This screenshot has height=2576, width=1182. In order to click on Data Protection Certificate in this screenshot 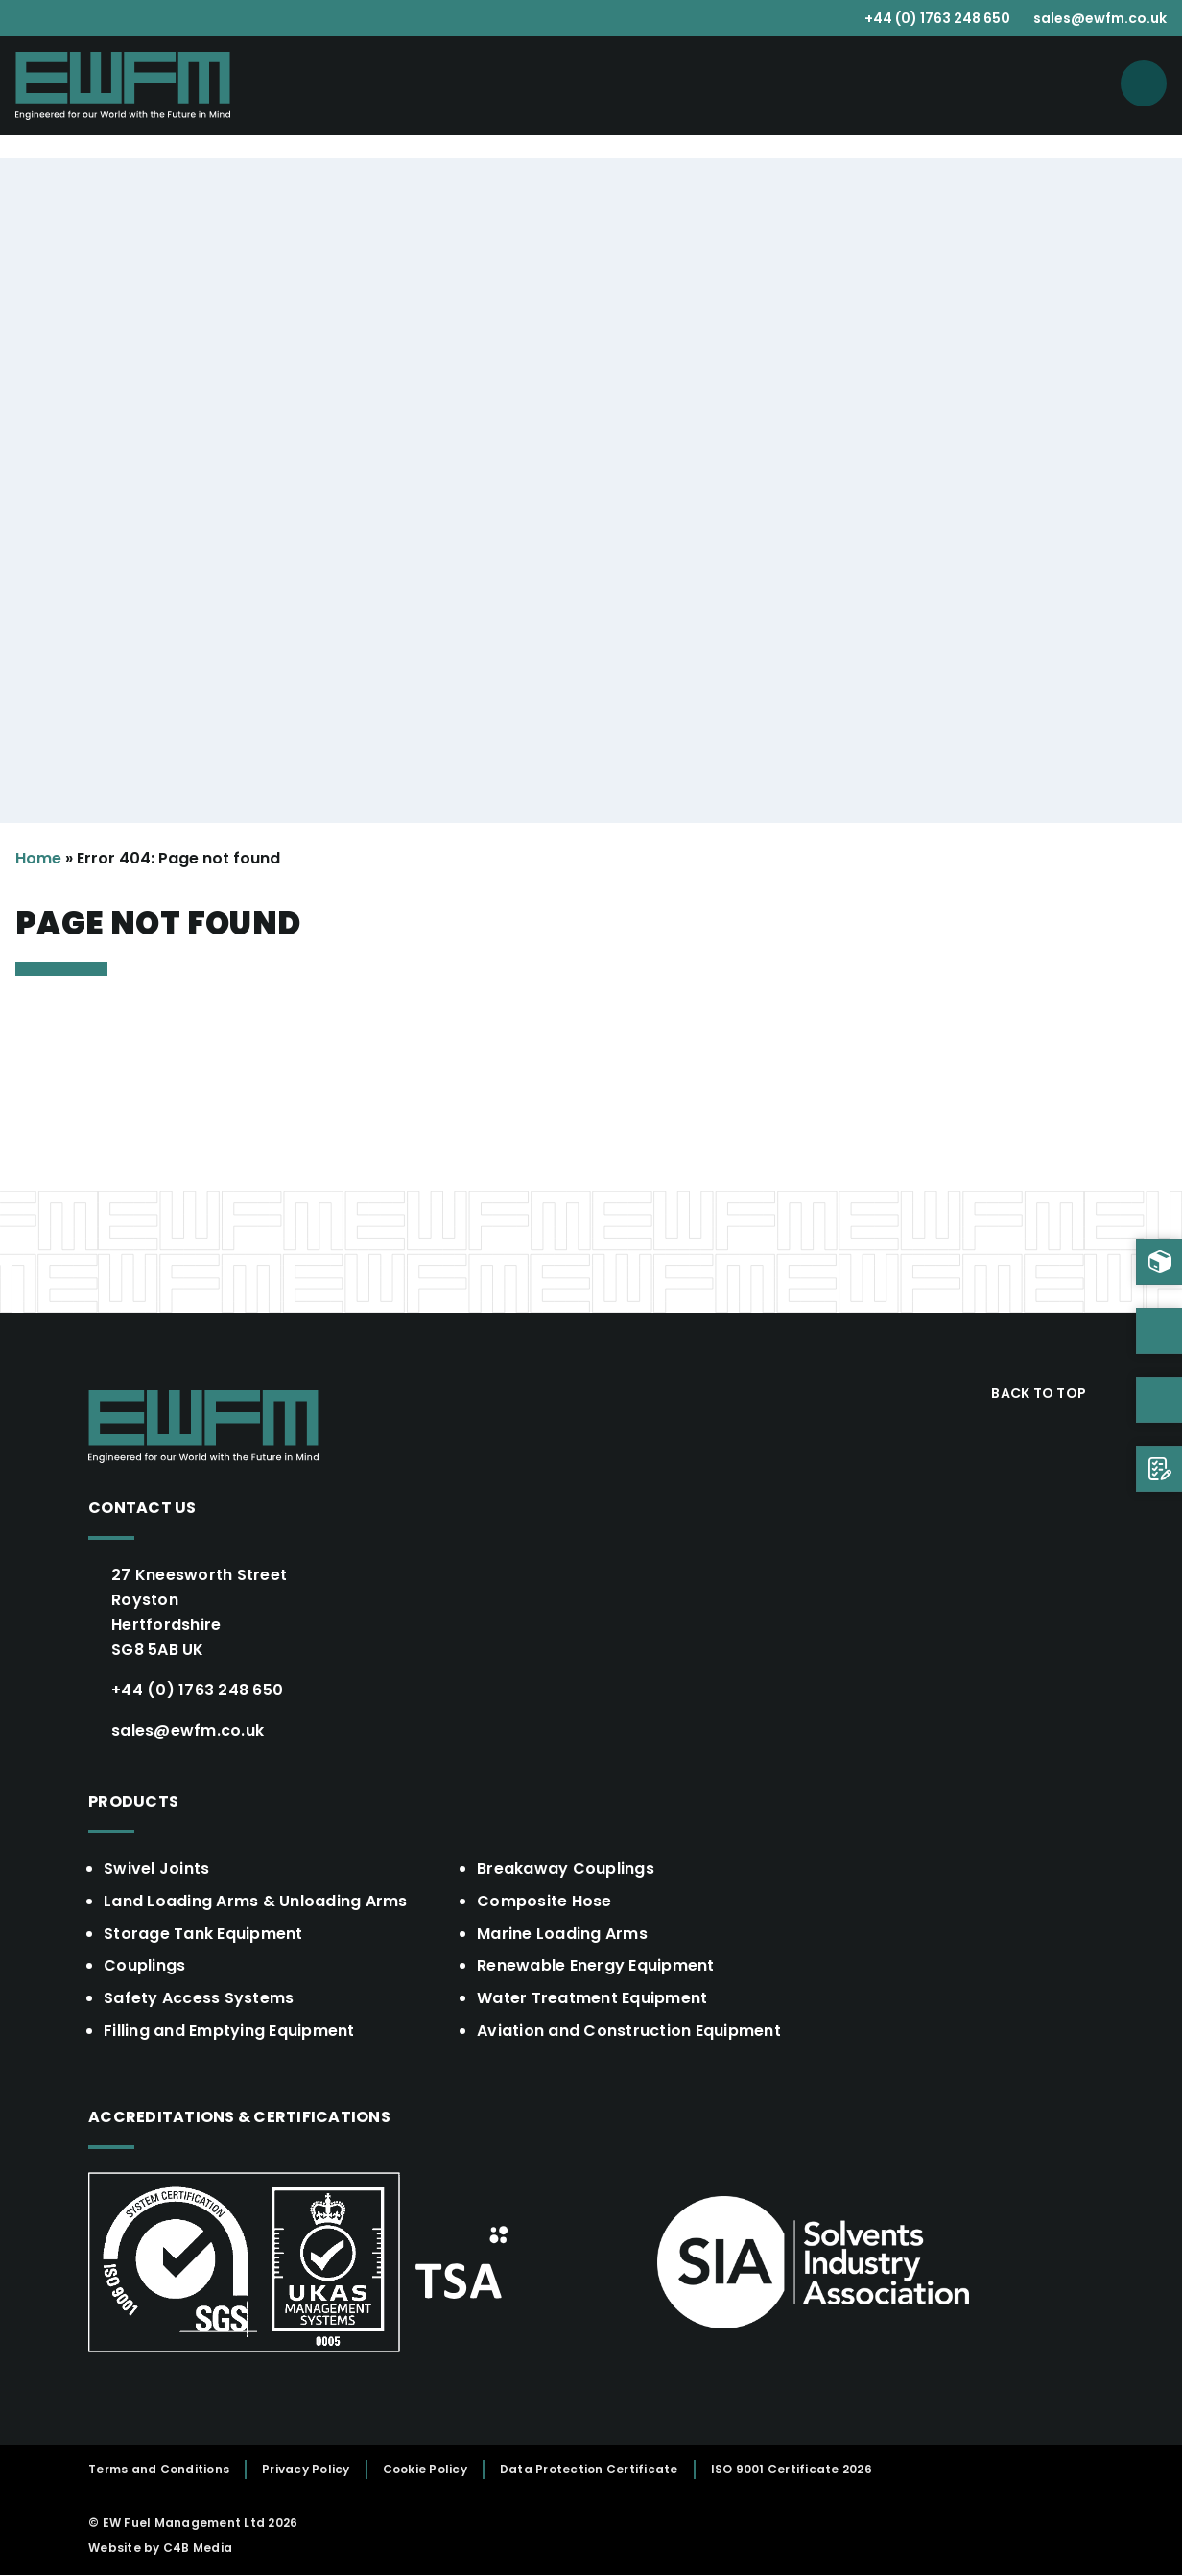, I will do `click(589, 2470)`.